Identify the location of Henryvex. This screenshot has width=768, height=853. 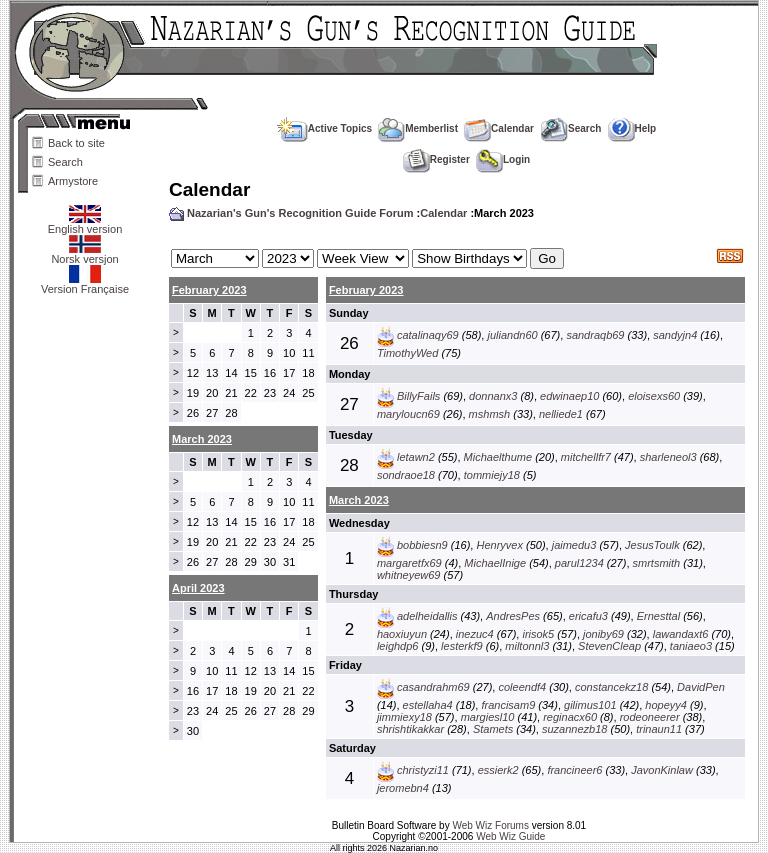
(499, 545).